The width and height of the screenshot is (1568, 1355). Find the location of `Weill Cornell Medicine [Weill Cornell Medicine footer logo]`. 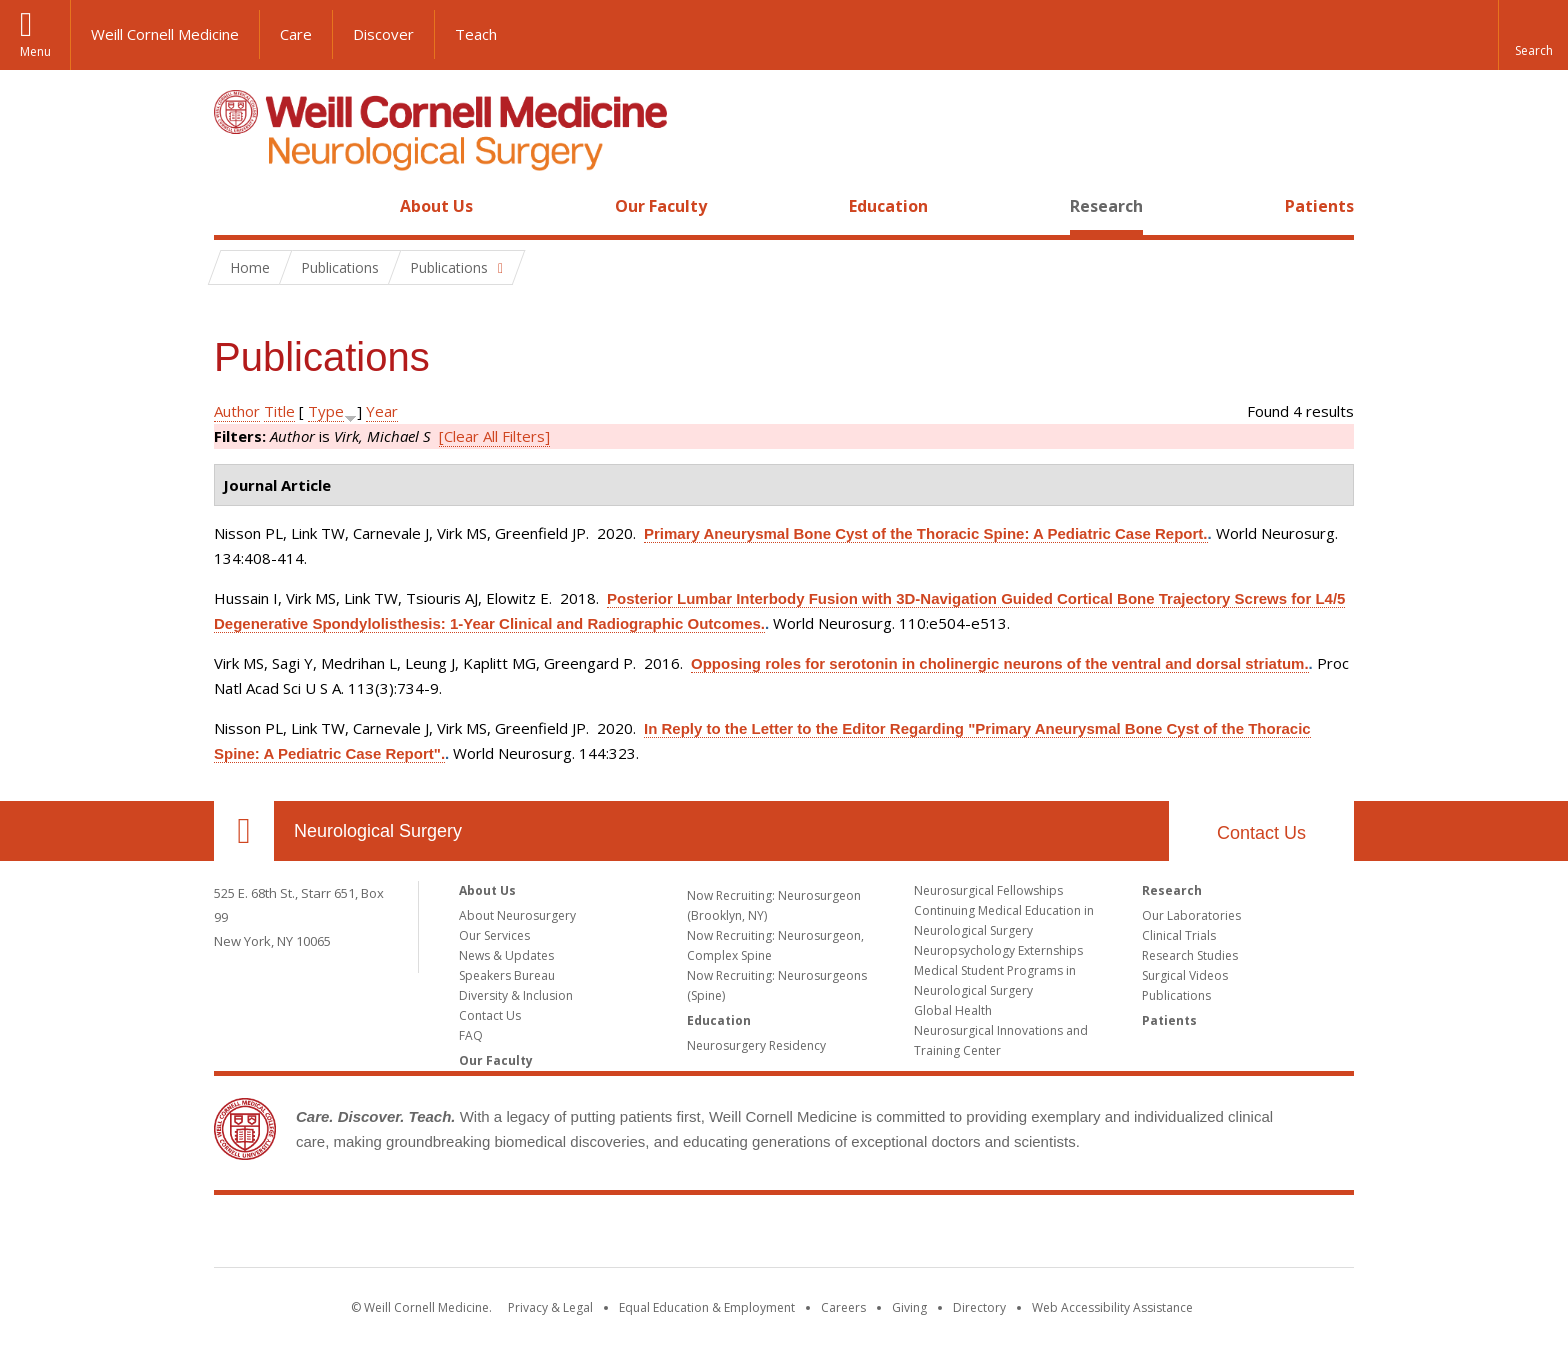

Weill Cornell Medicine [Weill Cornell Medicine footer logo] is located at coordinates (784, 1235).